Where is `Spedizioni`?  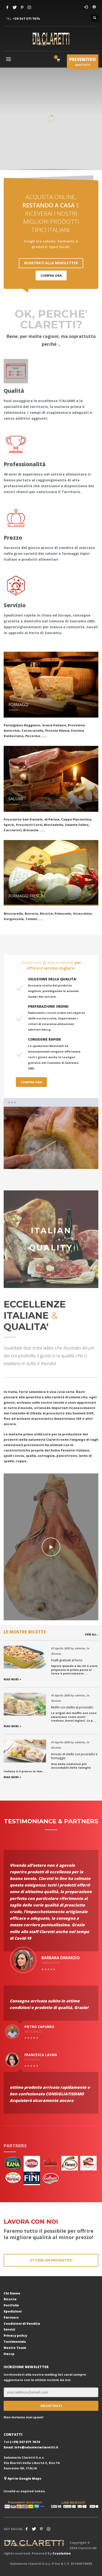
Spedizioni is located at coordinates (12, 2311).